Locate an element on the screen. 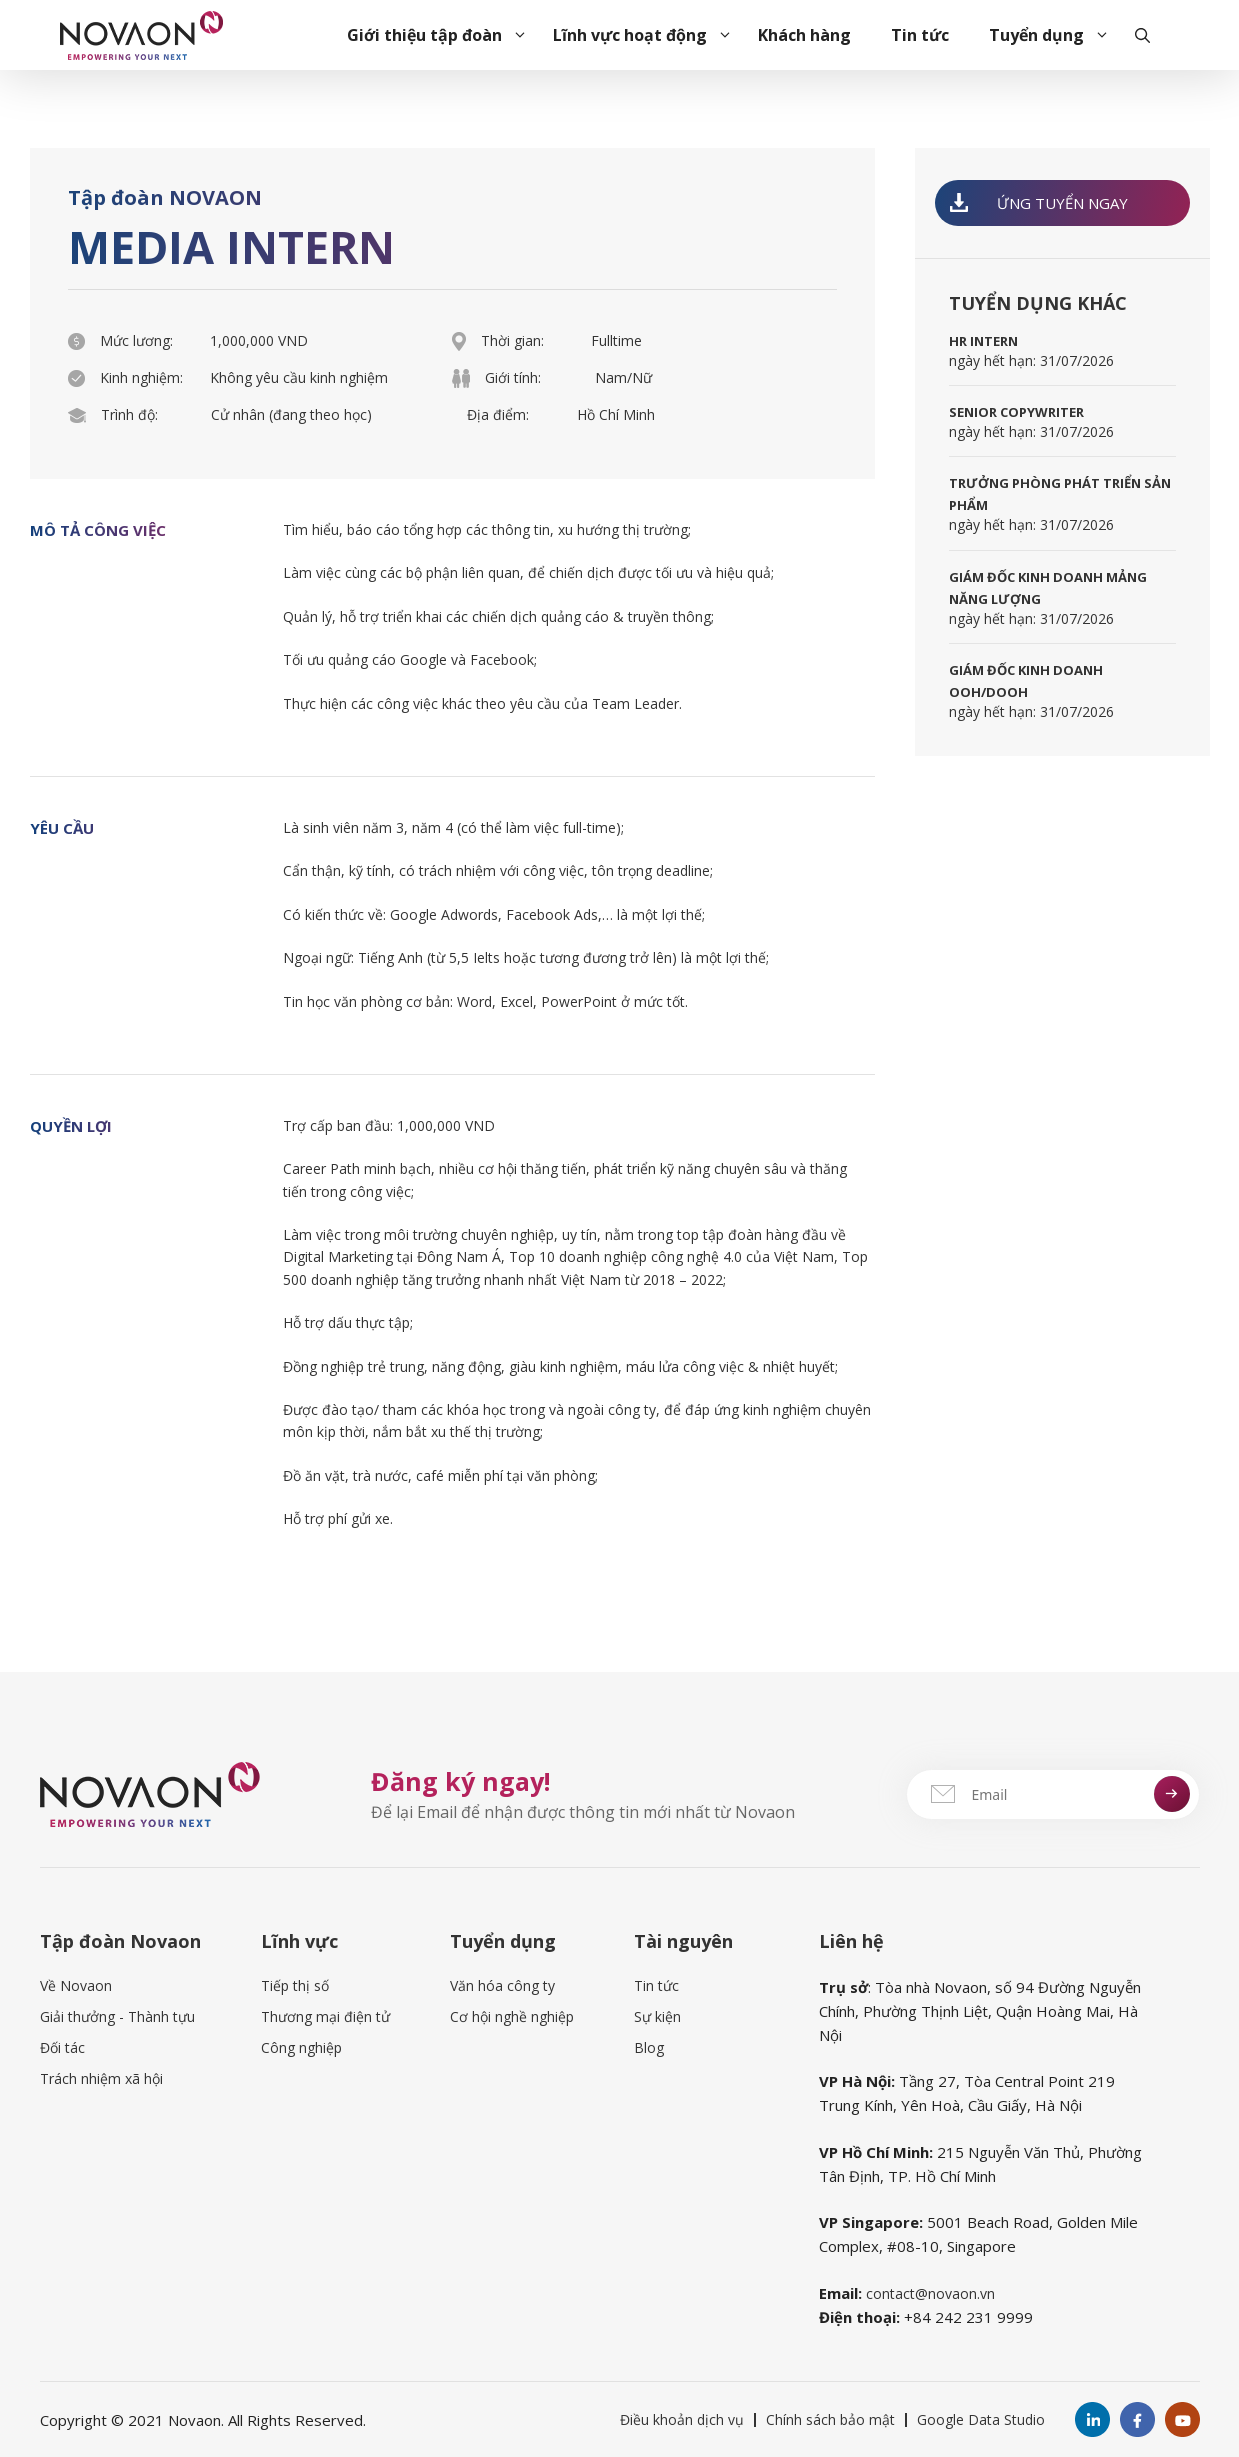  Trách nhiệm xã hội is located at coordinates (101, 2078).